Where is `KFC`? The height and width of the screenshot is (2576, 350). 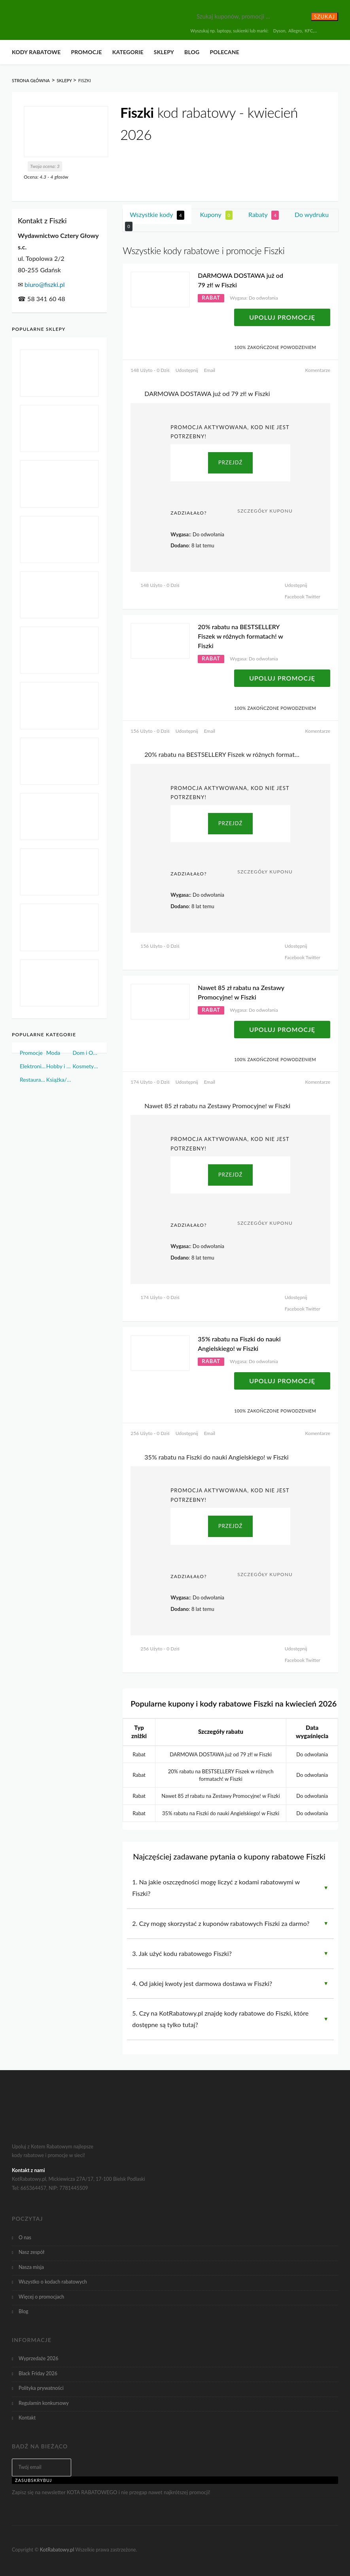 KFC is located at coordinates (309, 30).